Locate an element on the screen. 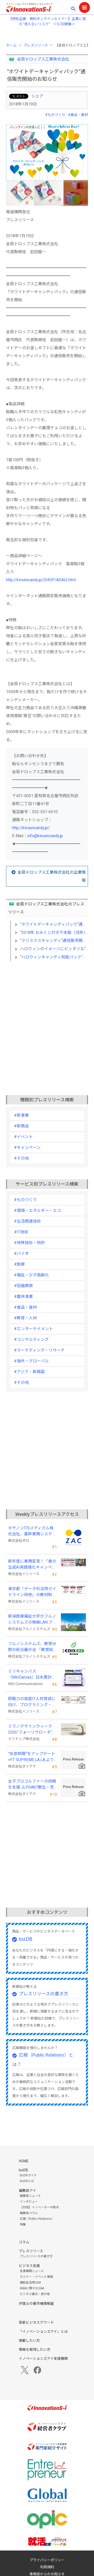  #アジア・新興国 is located at coordinates (29, 1371).